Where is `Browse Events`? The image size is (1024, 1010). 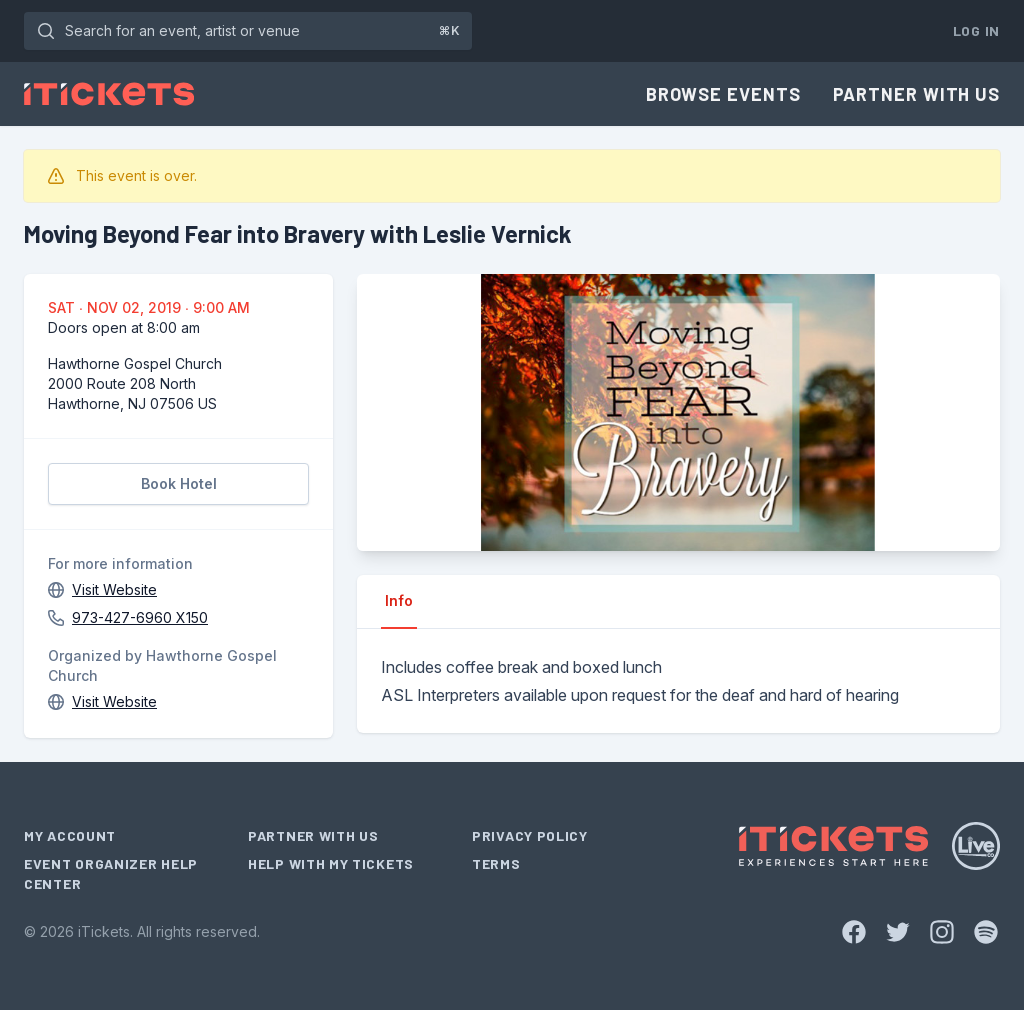
Browse Events is located at coordinates (723, 94).